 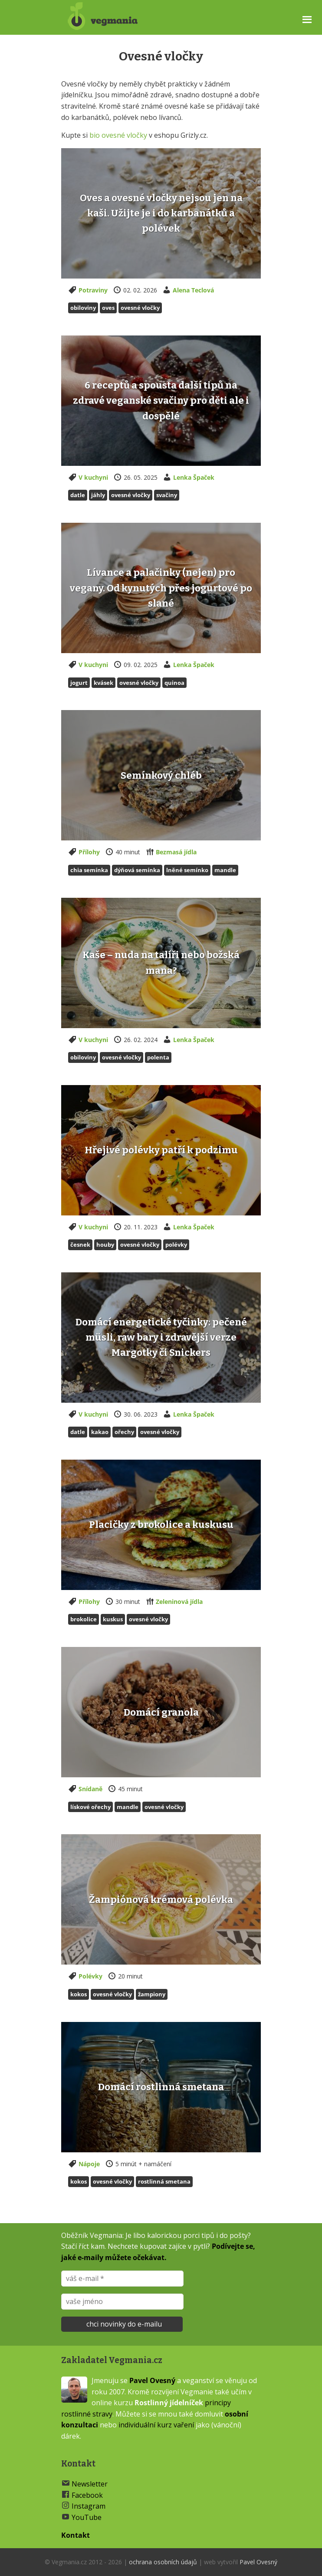 What do you see at coordinates (88, 2506) in the screenshot?
I see `Instagram` at bounding box center [88, 2506].